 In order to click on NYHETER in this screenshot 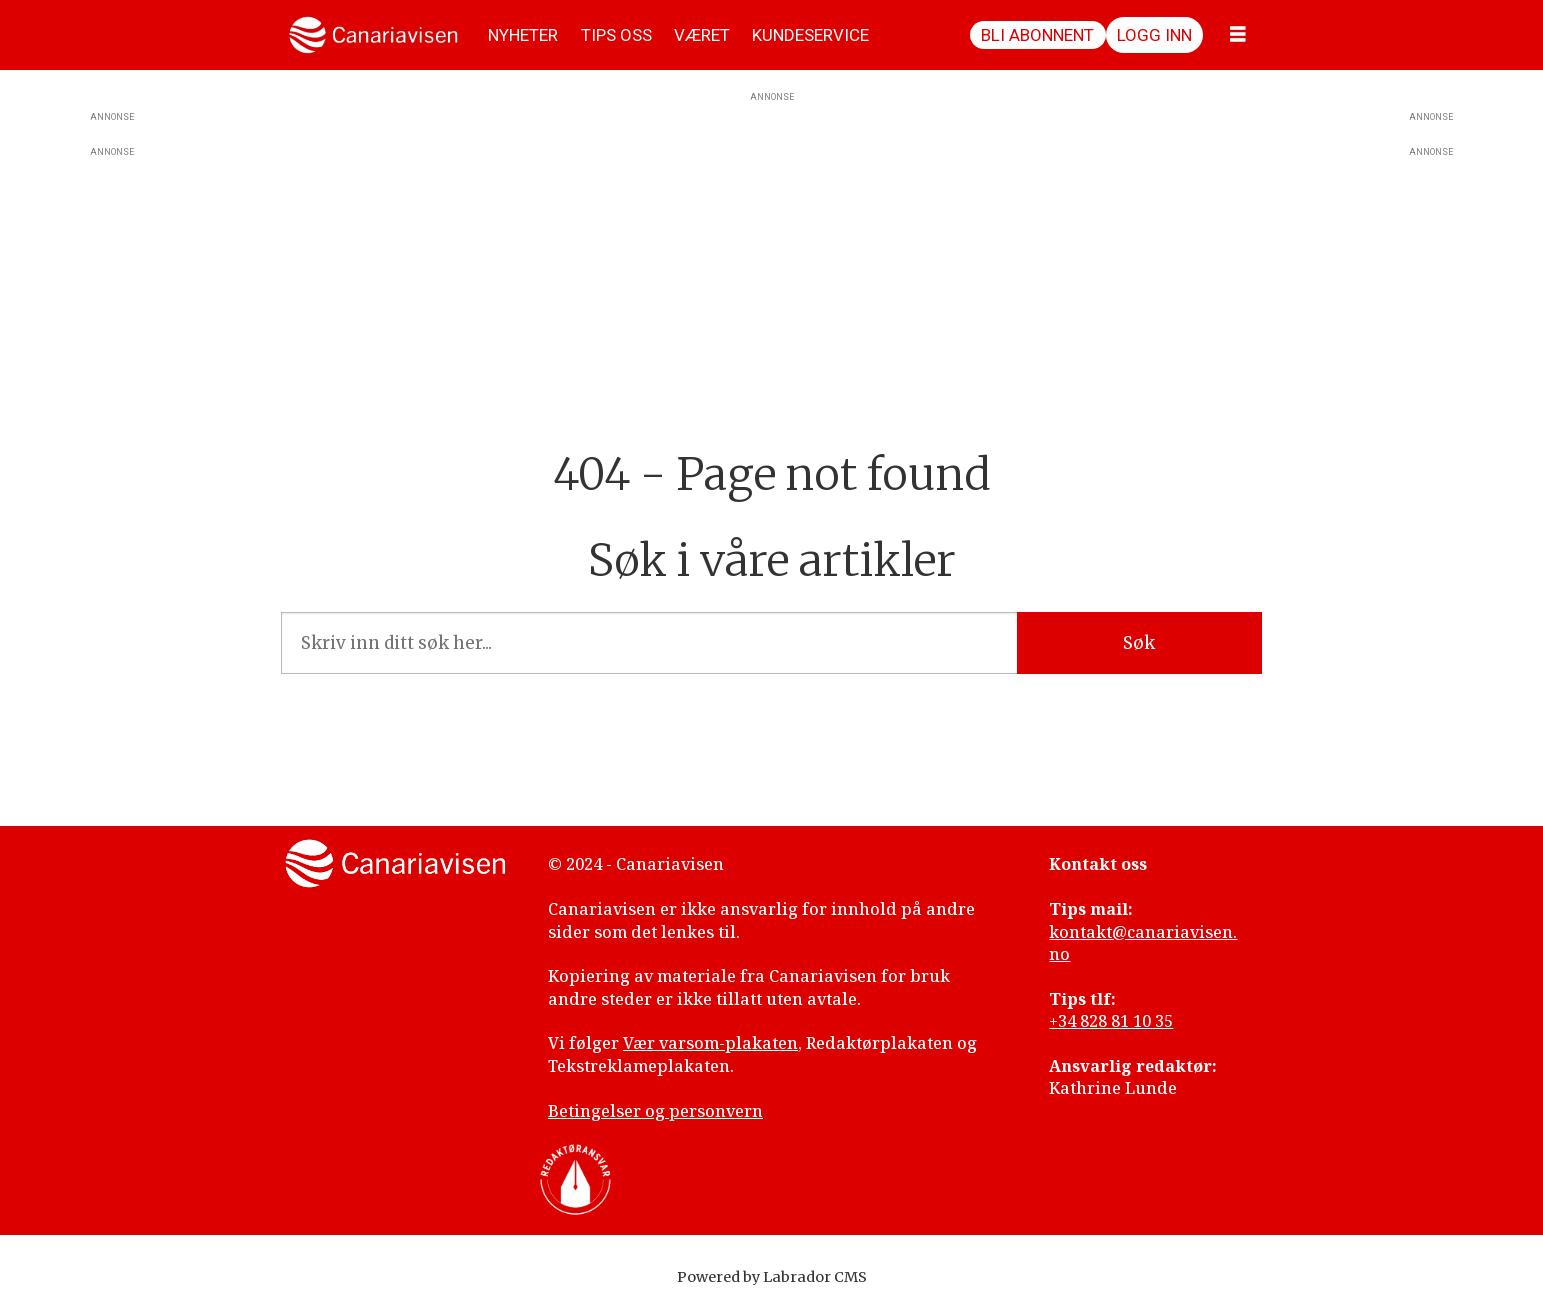, I will do `click(523, 35)`.